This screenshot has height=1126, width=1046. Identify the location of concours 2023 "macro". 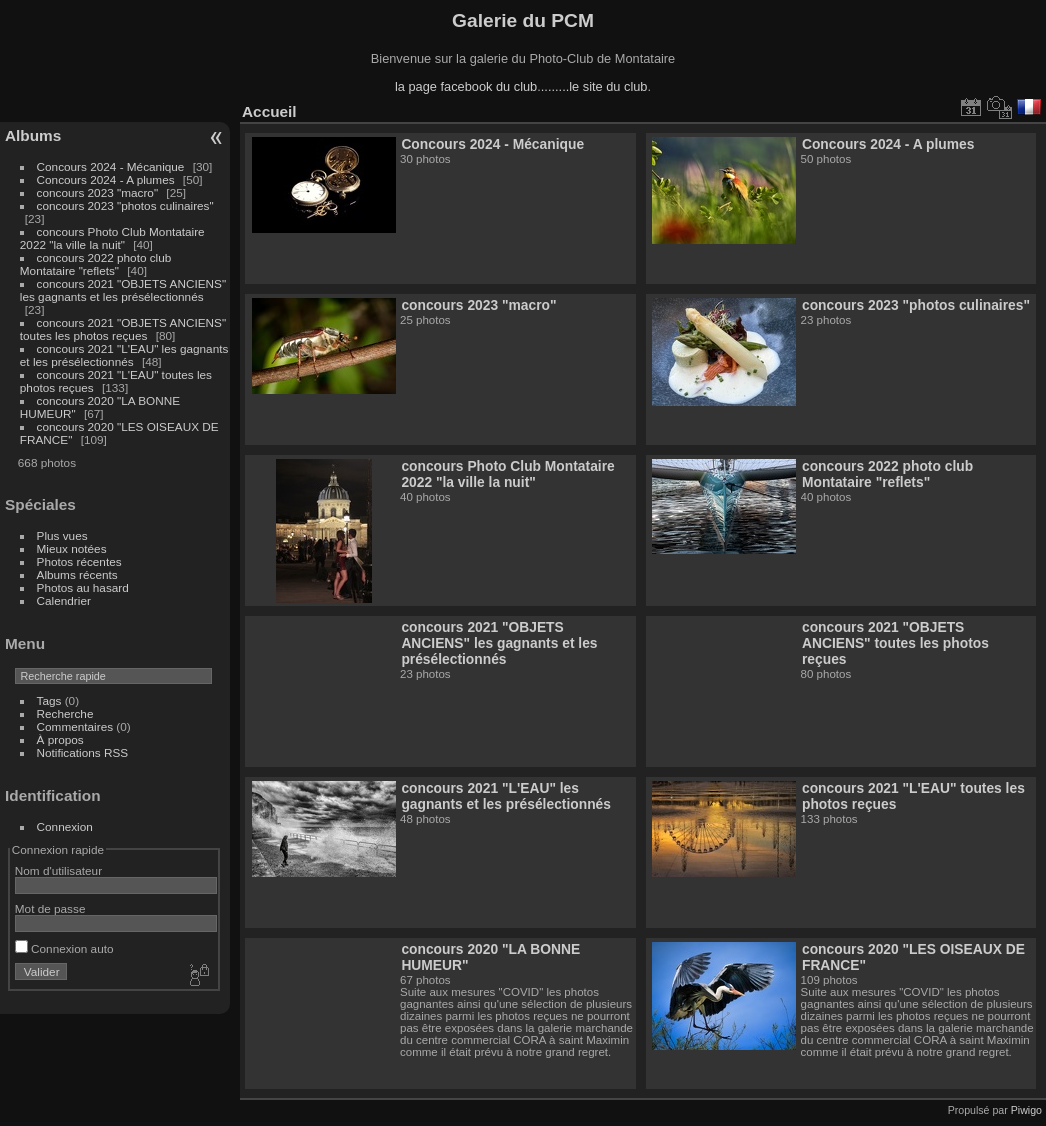
(98, 192).